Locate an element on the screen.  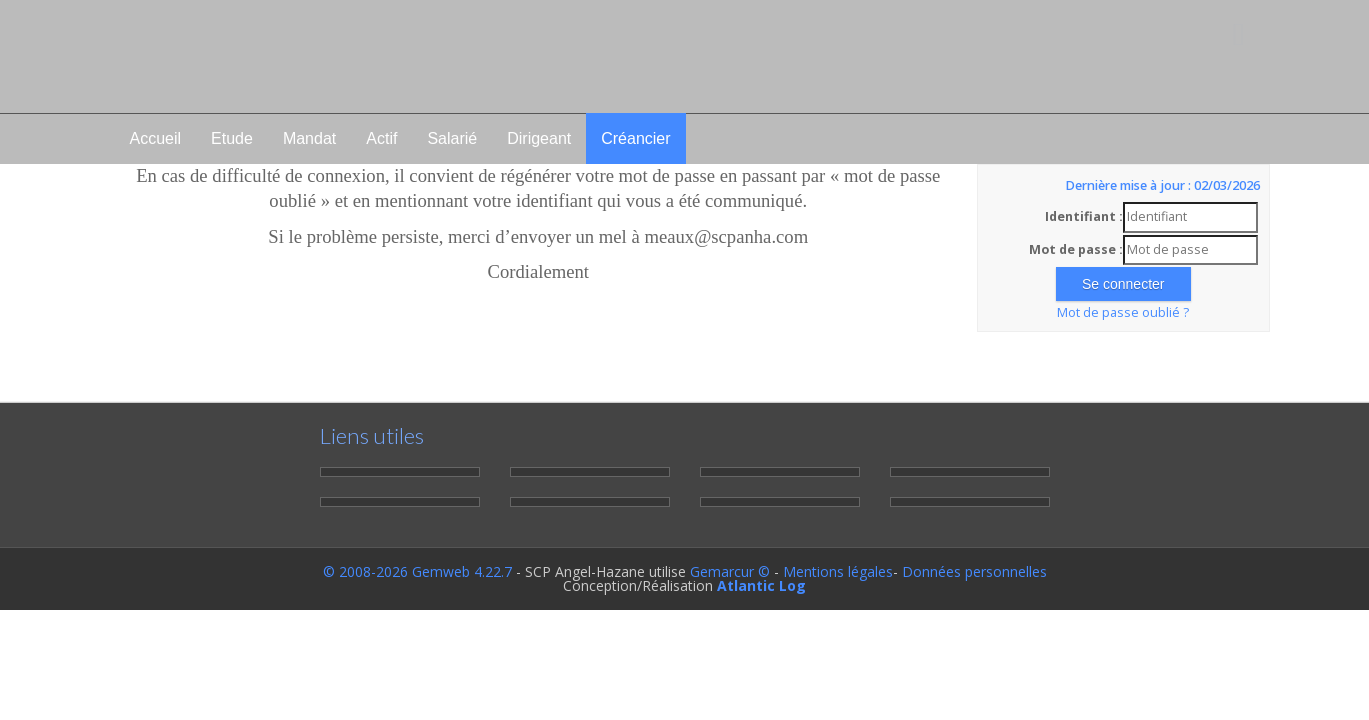
Accueil is located at coordinates (156, 138).